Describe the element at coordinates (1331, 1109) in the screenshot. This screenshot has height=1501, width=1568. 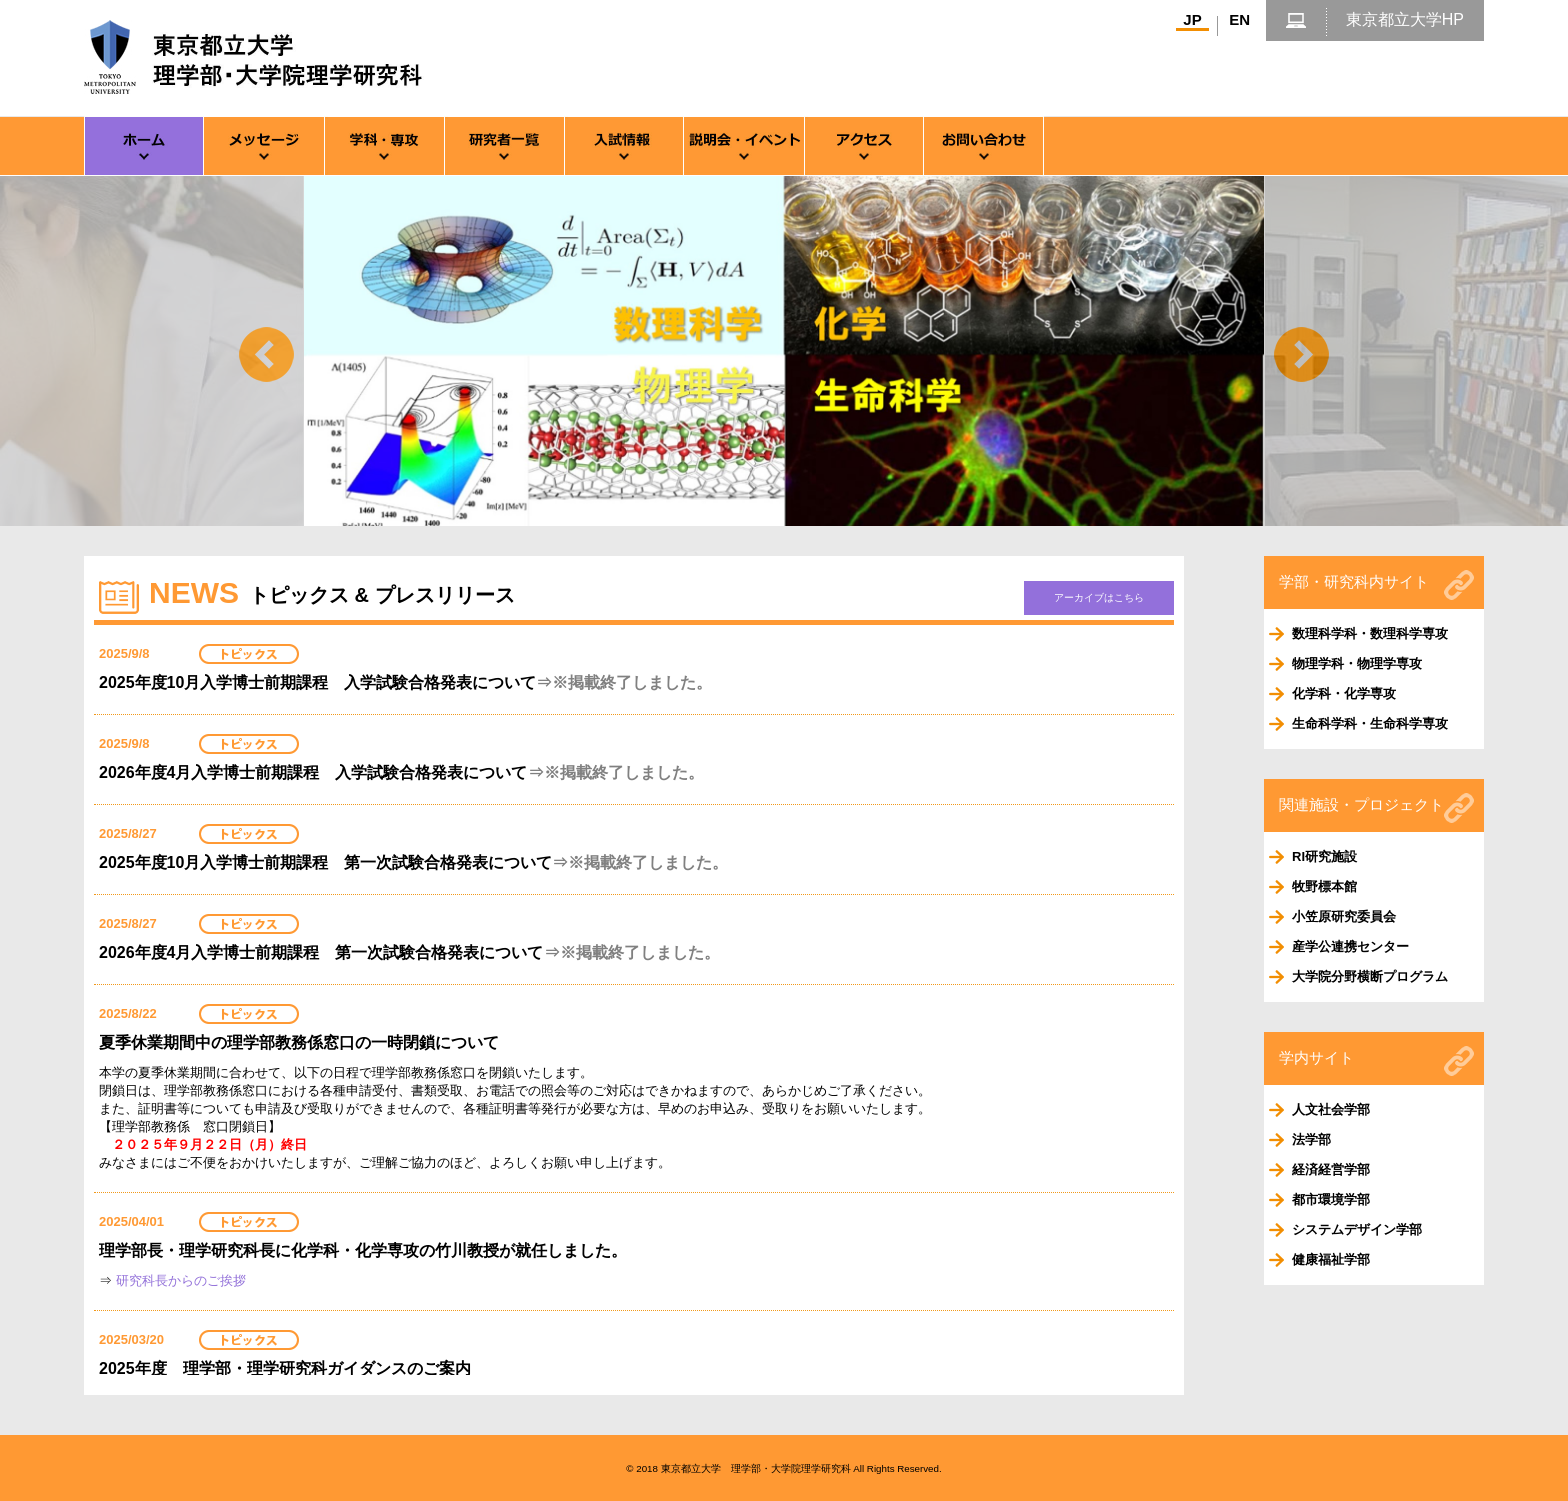
I see `人文社会学部` at that location.